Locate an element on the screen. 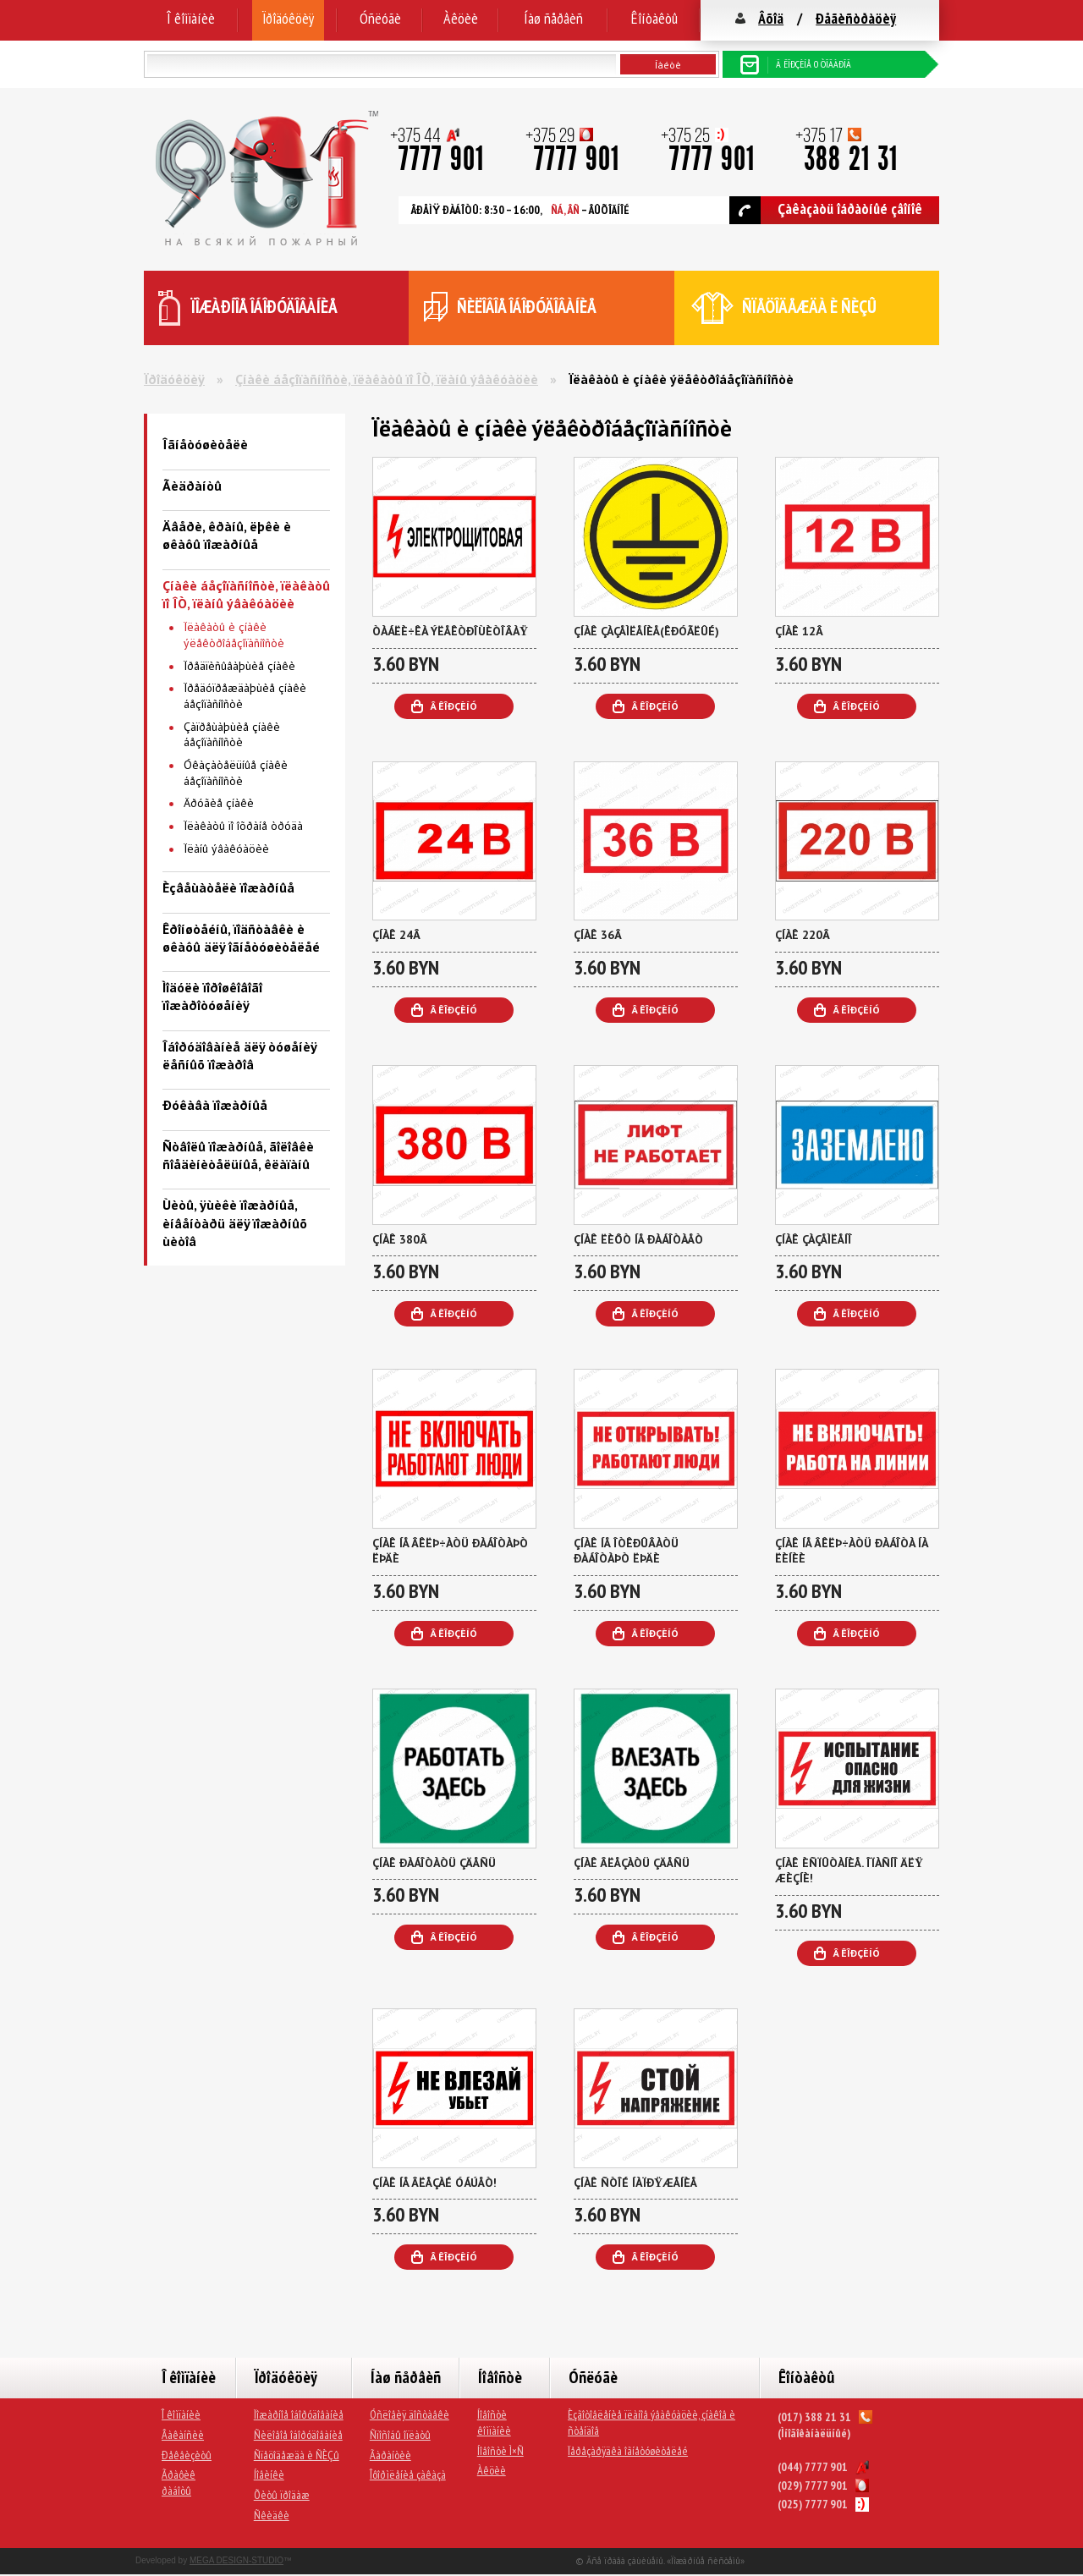 This screenshot has height=2576, width=1083. Çàêàçàòü îáðàòíûé çâîíîê is located at coordinates (825, 210).